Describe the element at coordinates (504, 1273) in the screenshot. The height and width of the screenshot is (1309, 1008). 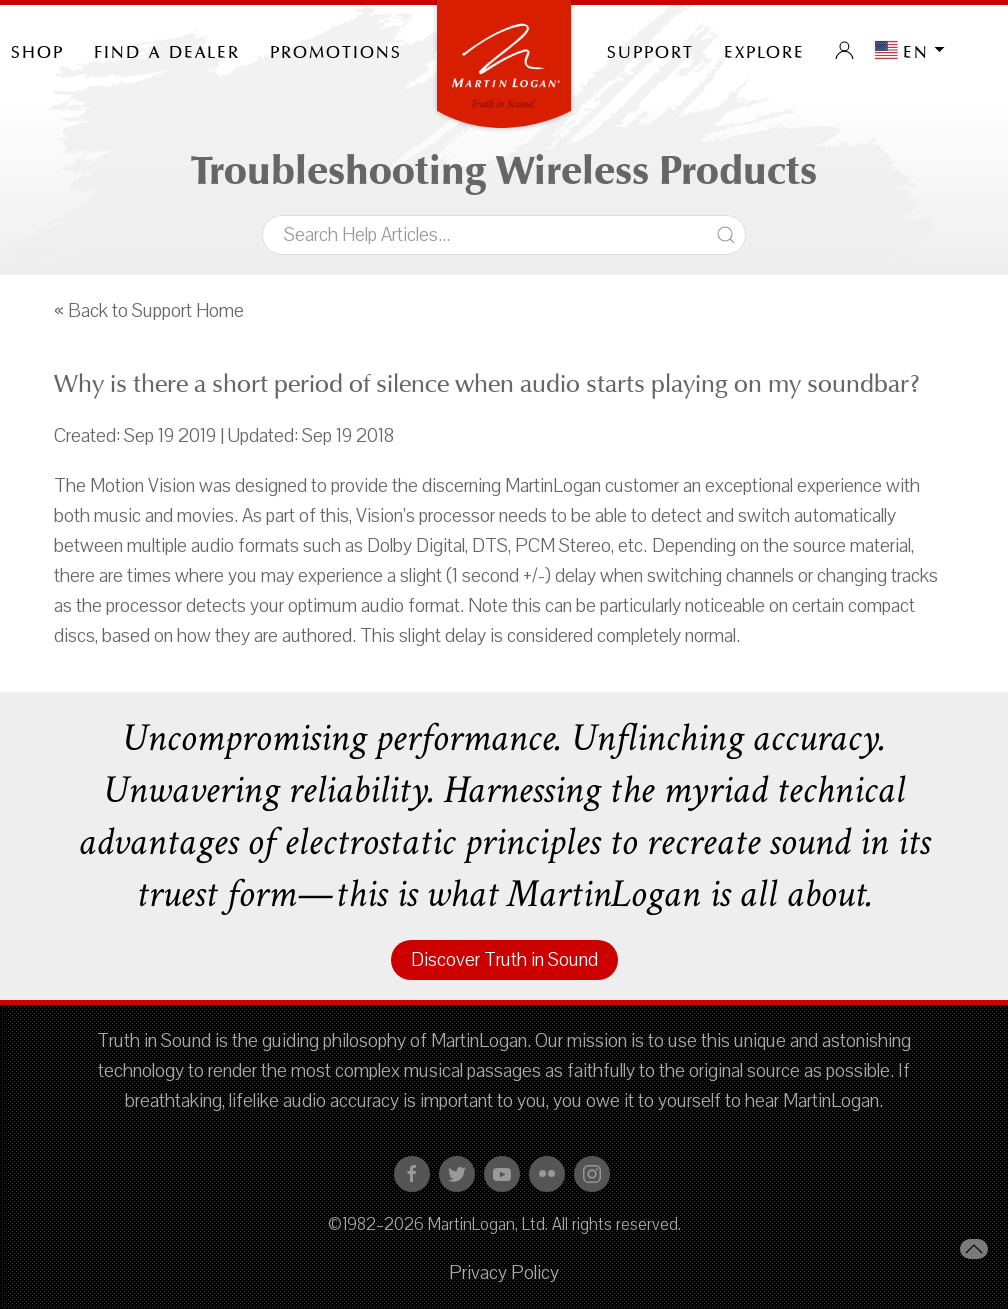
I see `Privacy Policy` at that location.